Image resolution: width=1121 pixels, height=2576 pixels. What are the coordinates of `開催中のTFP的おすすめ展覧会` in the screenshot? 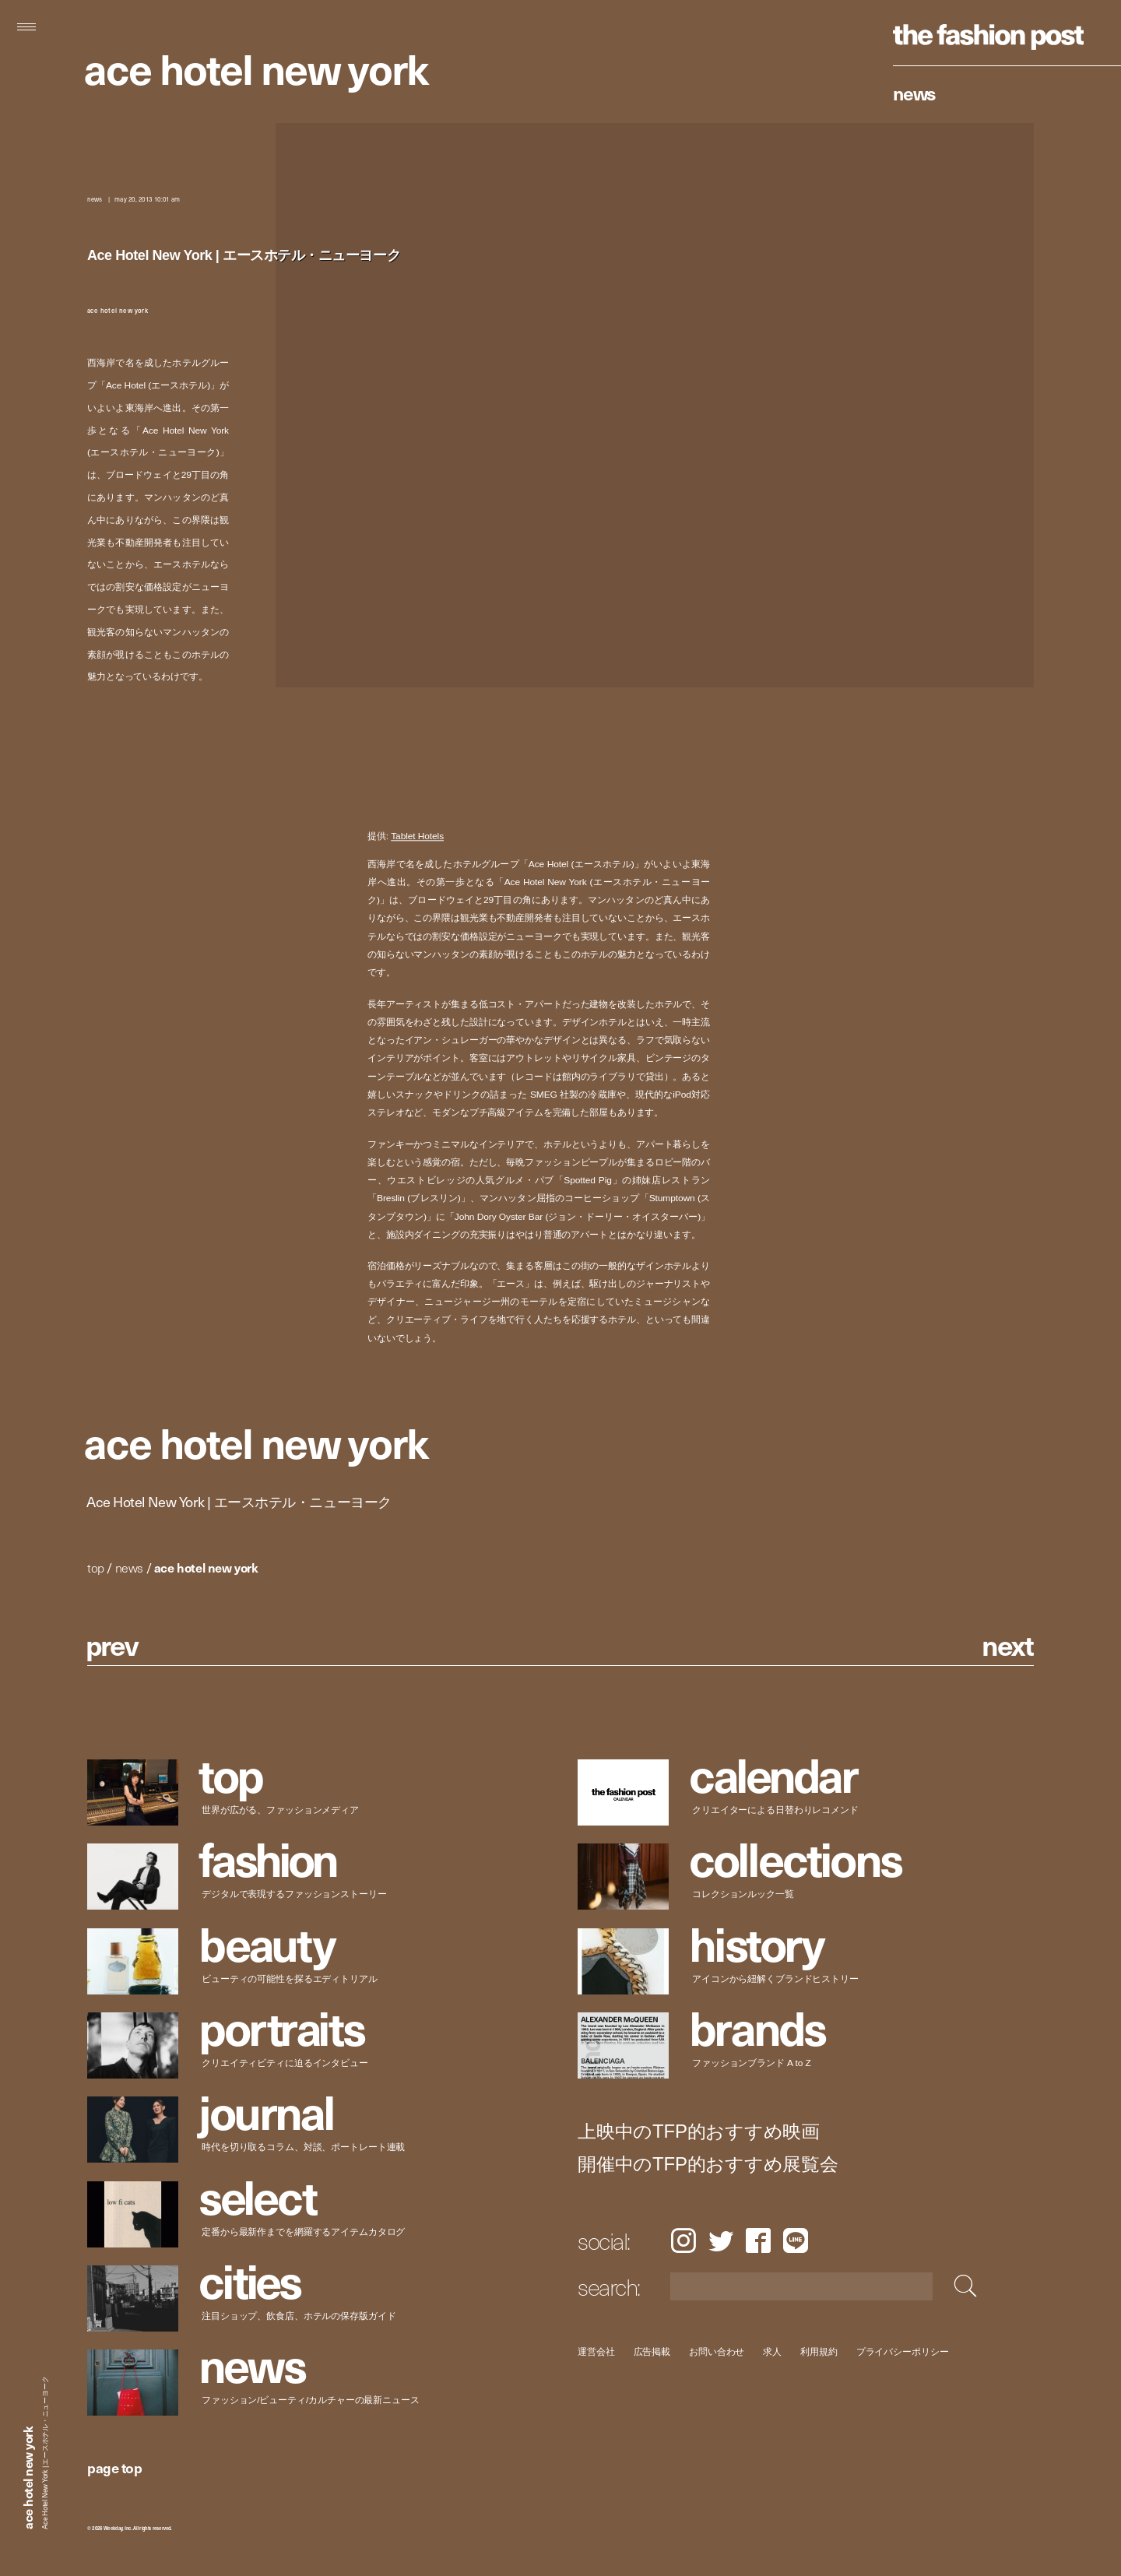 It's located at (708, 2164).